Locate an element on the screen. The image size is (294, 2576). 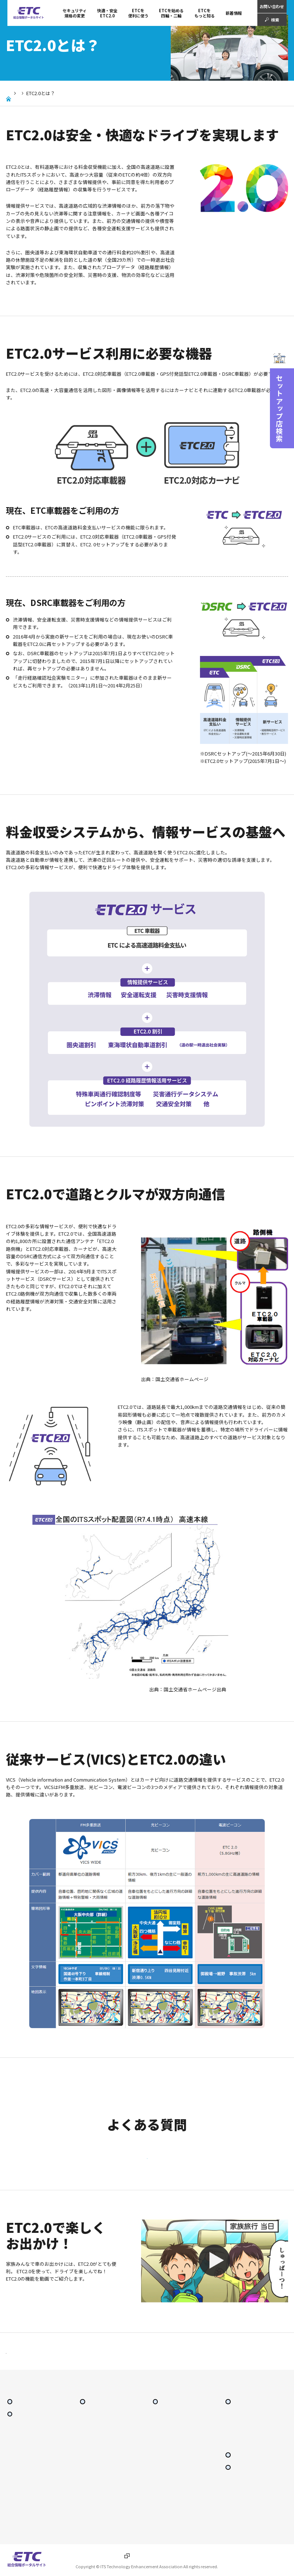
二輪車ETC is located at coordinates (162, 2521).